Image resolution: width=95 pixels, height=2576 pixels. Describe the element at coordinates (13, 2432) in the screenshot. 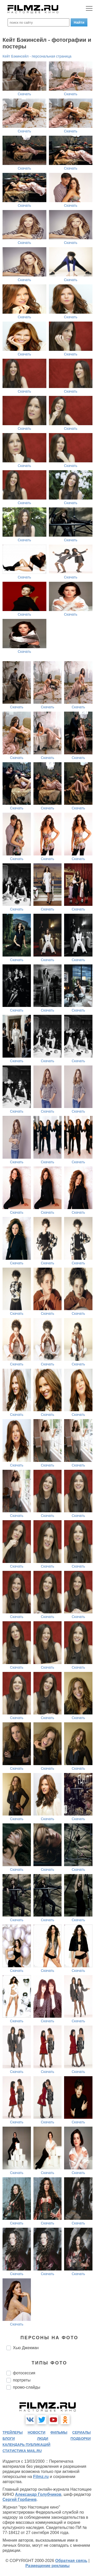

I see `трейлеры` at that location.